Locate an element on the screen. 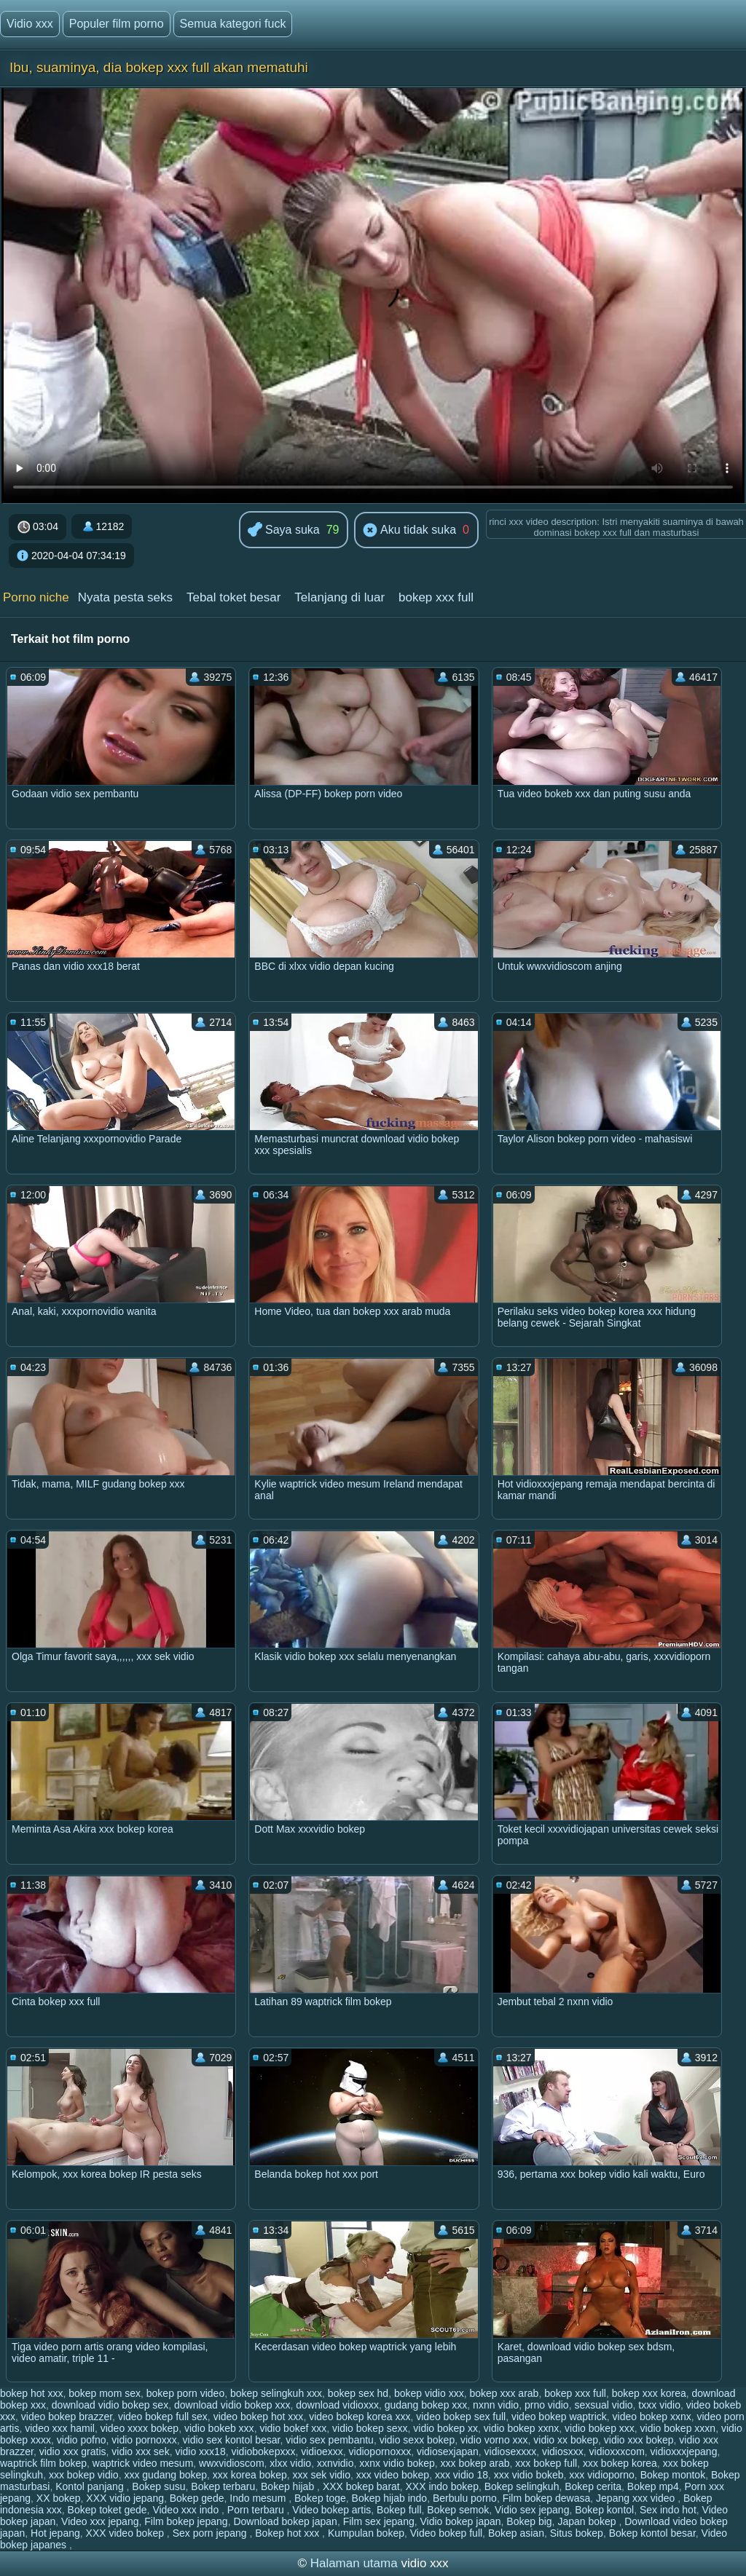 This screenshot has height=2576, width=746. Kontol panjang is located at coordinates (90, 2486).